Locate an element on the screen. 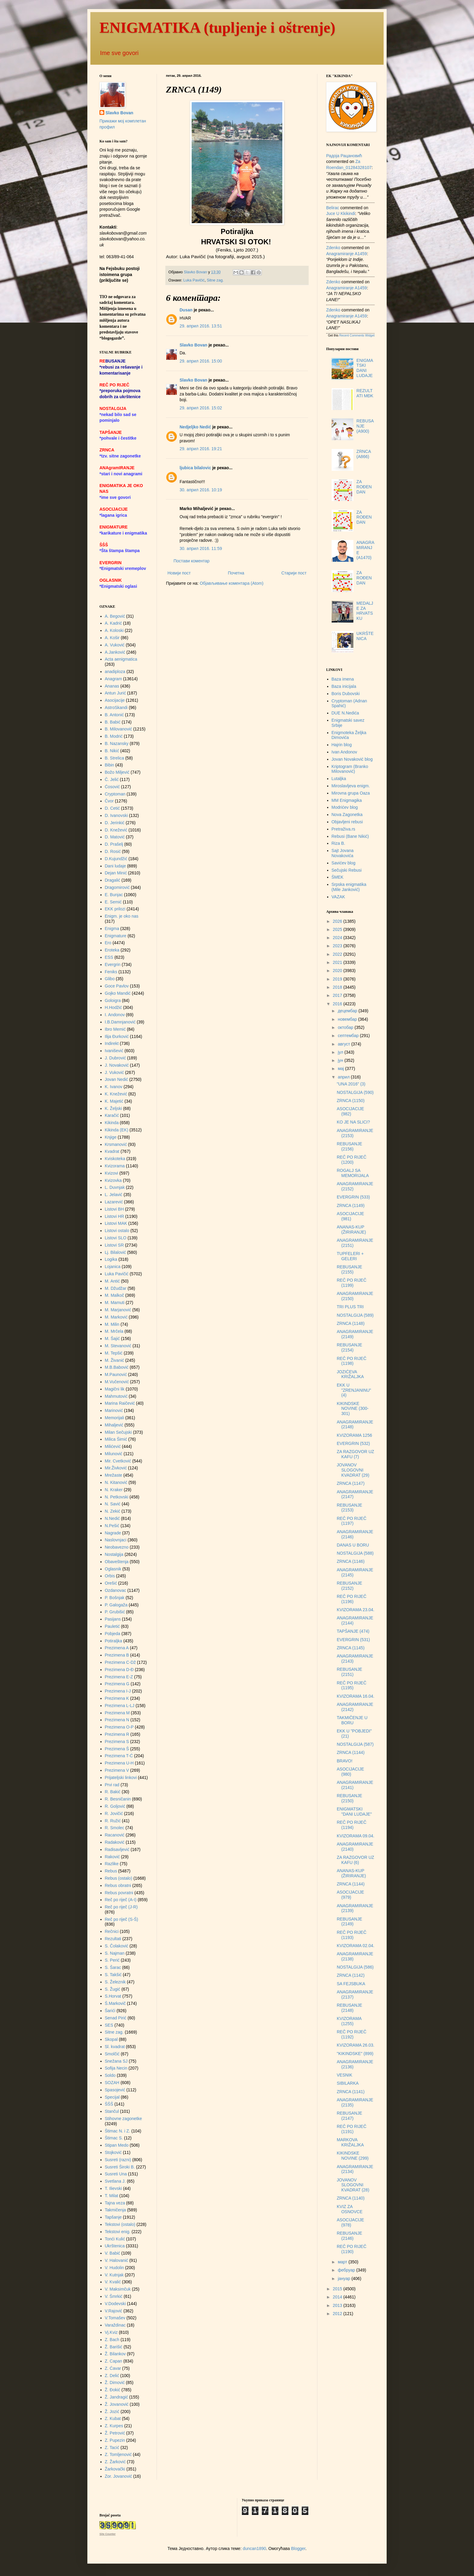 The width and height of the screenshot is (474, 2576). Kviskoteka is located at coordinates (115, 1158).